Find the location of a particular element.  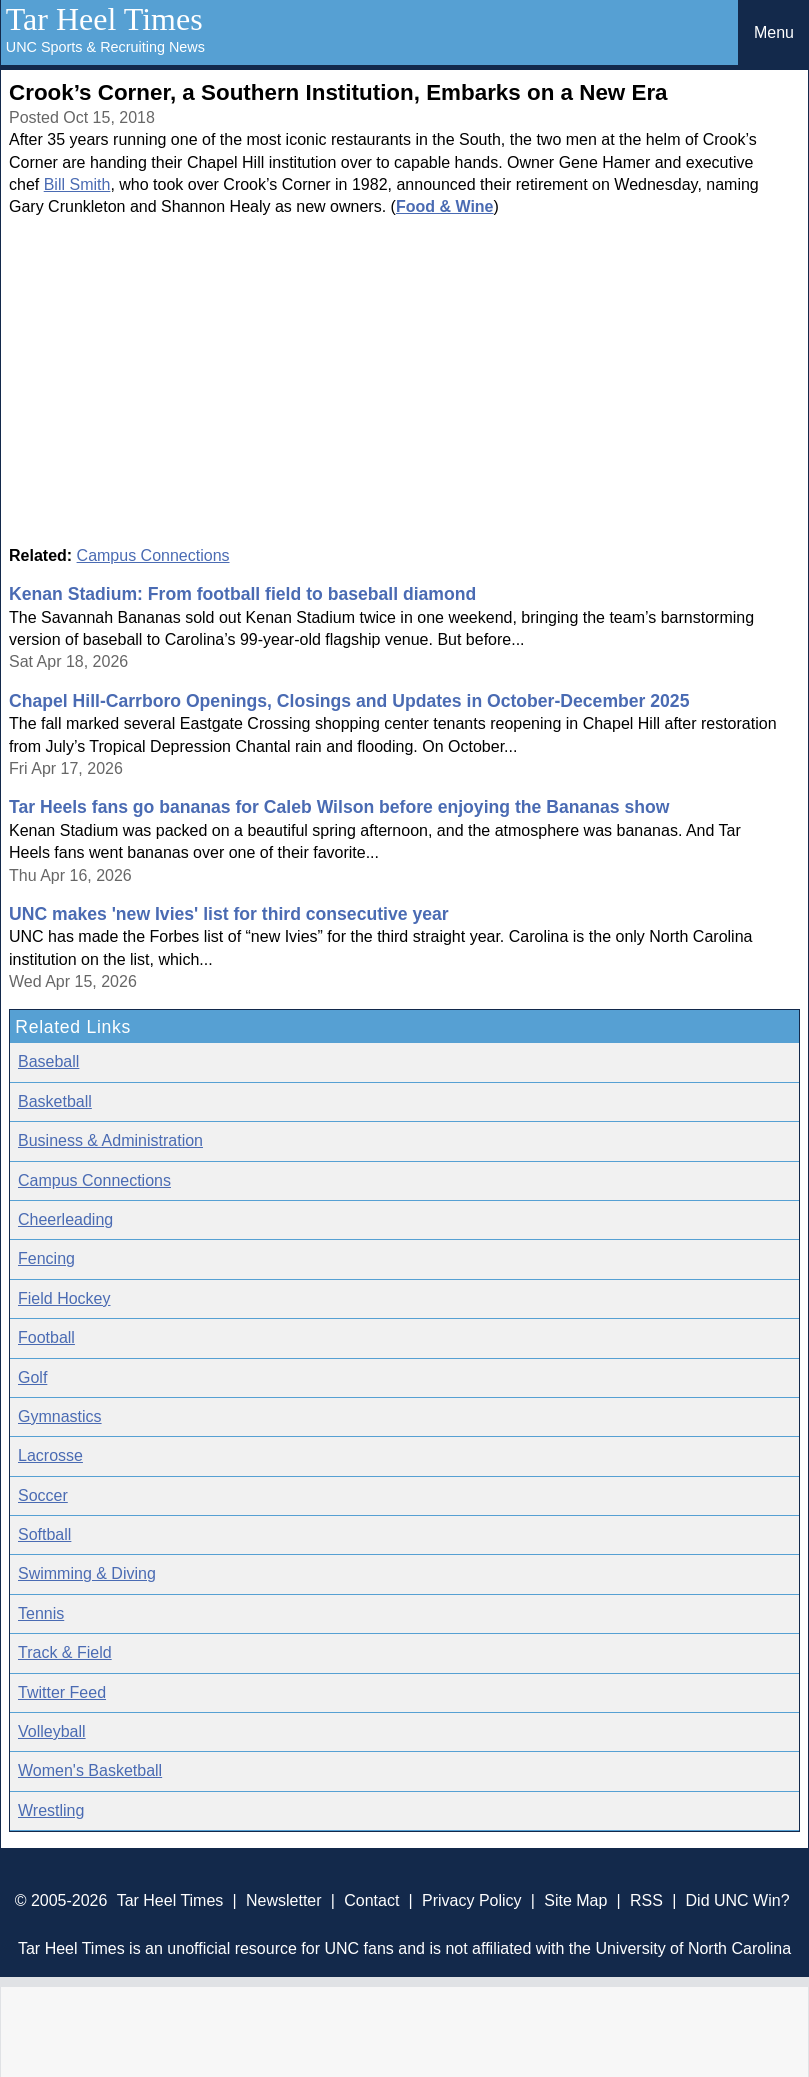

Golf is located at coordinates (32, 1377).